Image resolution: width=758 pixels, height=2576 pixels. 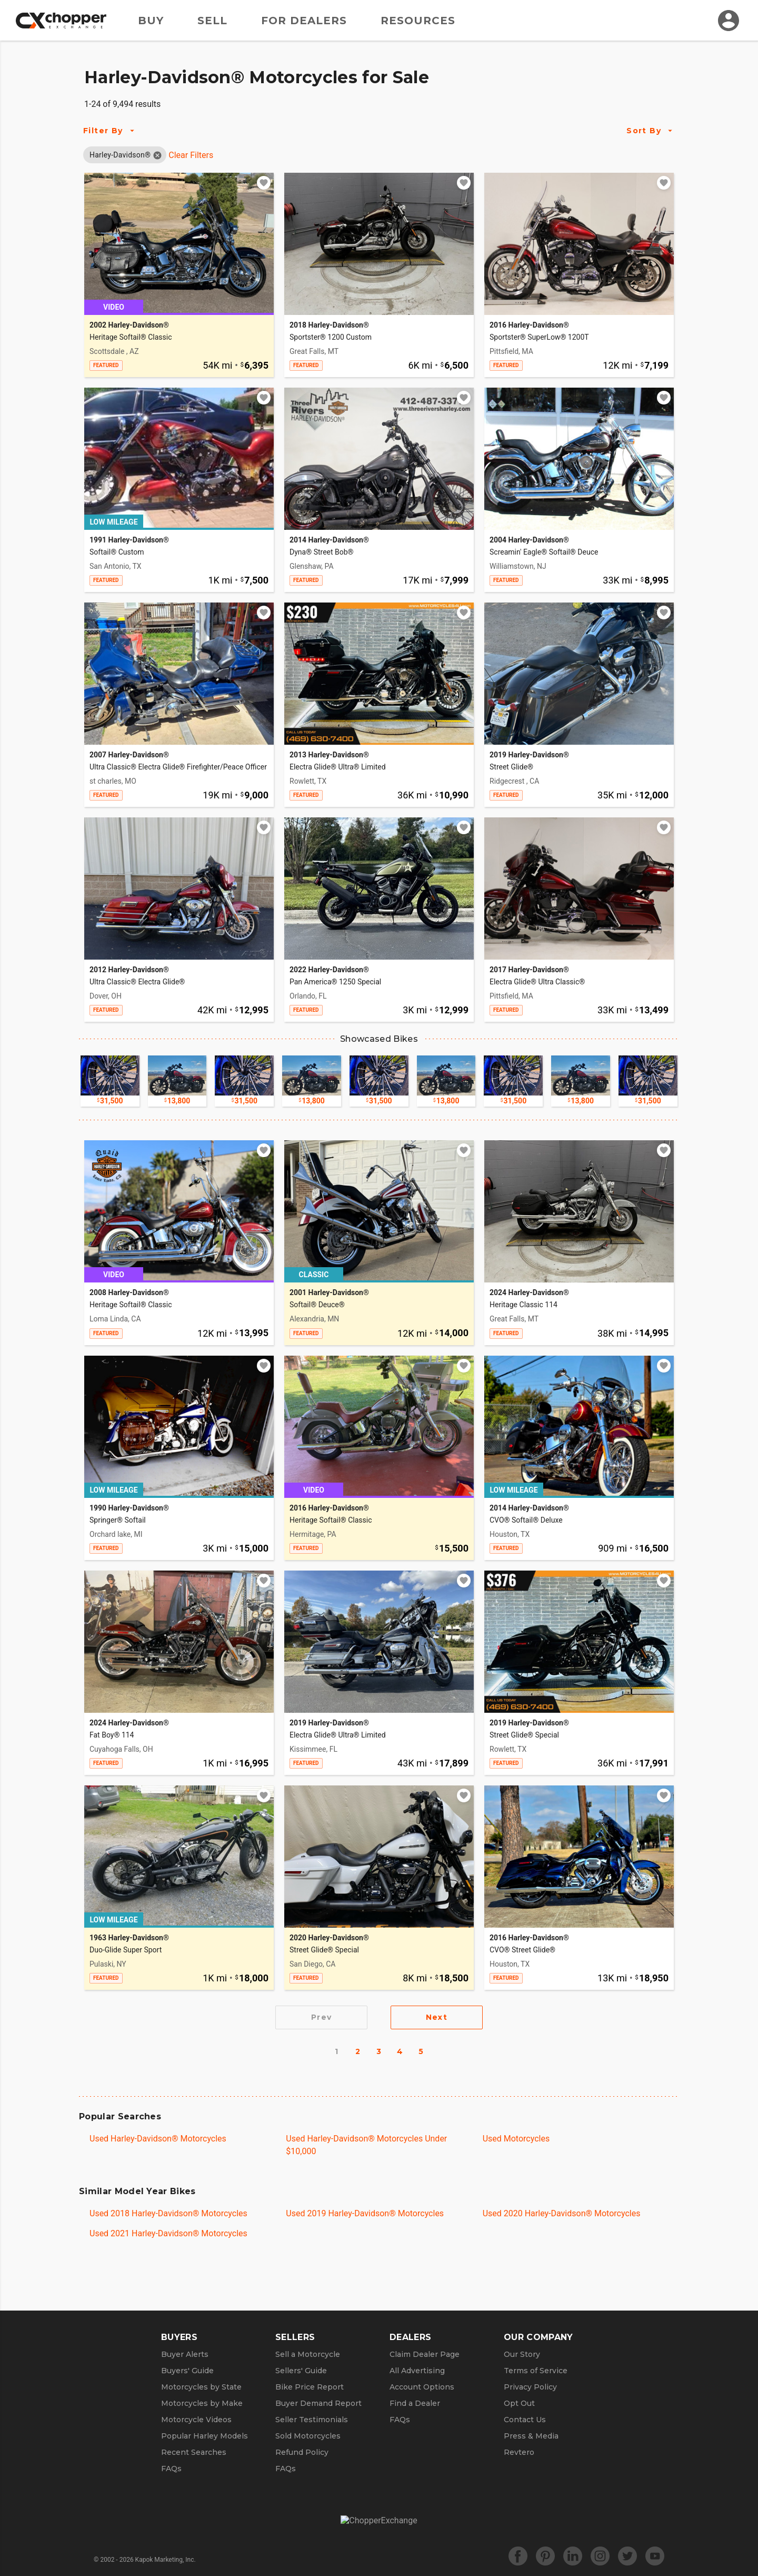 What do you see at coordinates (157, 2139) in the screenshot?
I see `Used Harley-Davidson® Motorcycles` at bounding box center [157, 2139].